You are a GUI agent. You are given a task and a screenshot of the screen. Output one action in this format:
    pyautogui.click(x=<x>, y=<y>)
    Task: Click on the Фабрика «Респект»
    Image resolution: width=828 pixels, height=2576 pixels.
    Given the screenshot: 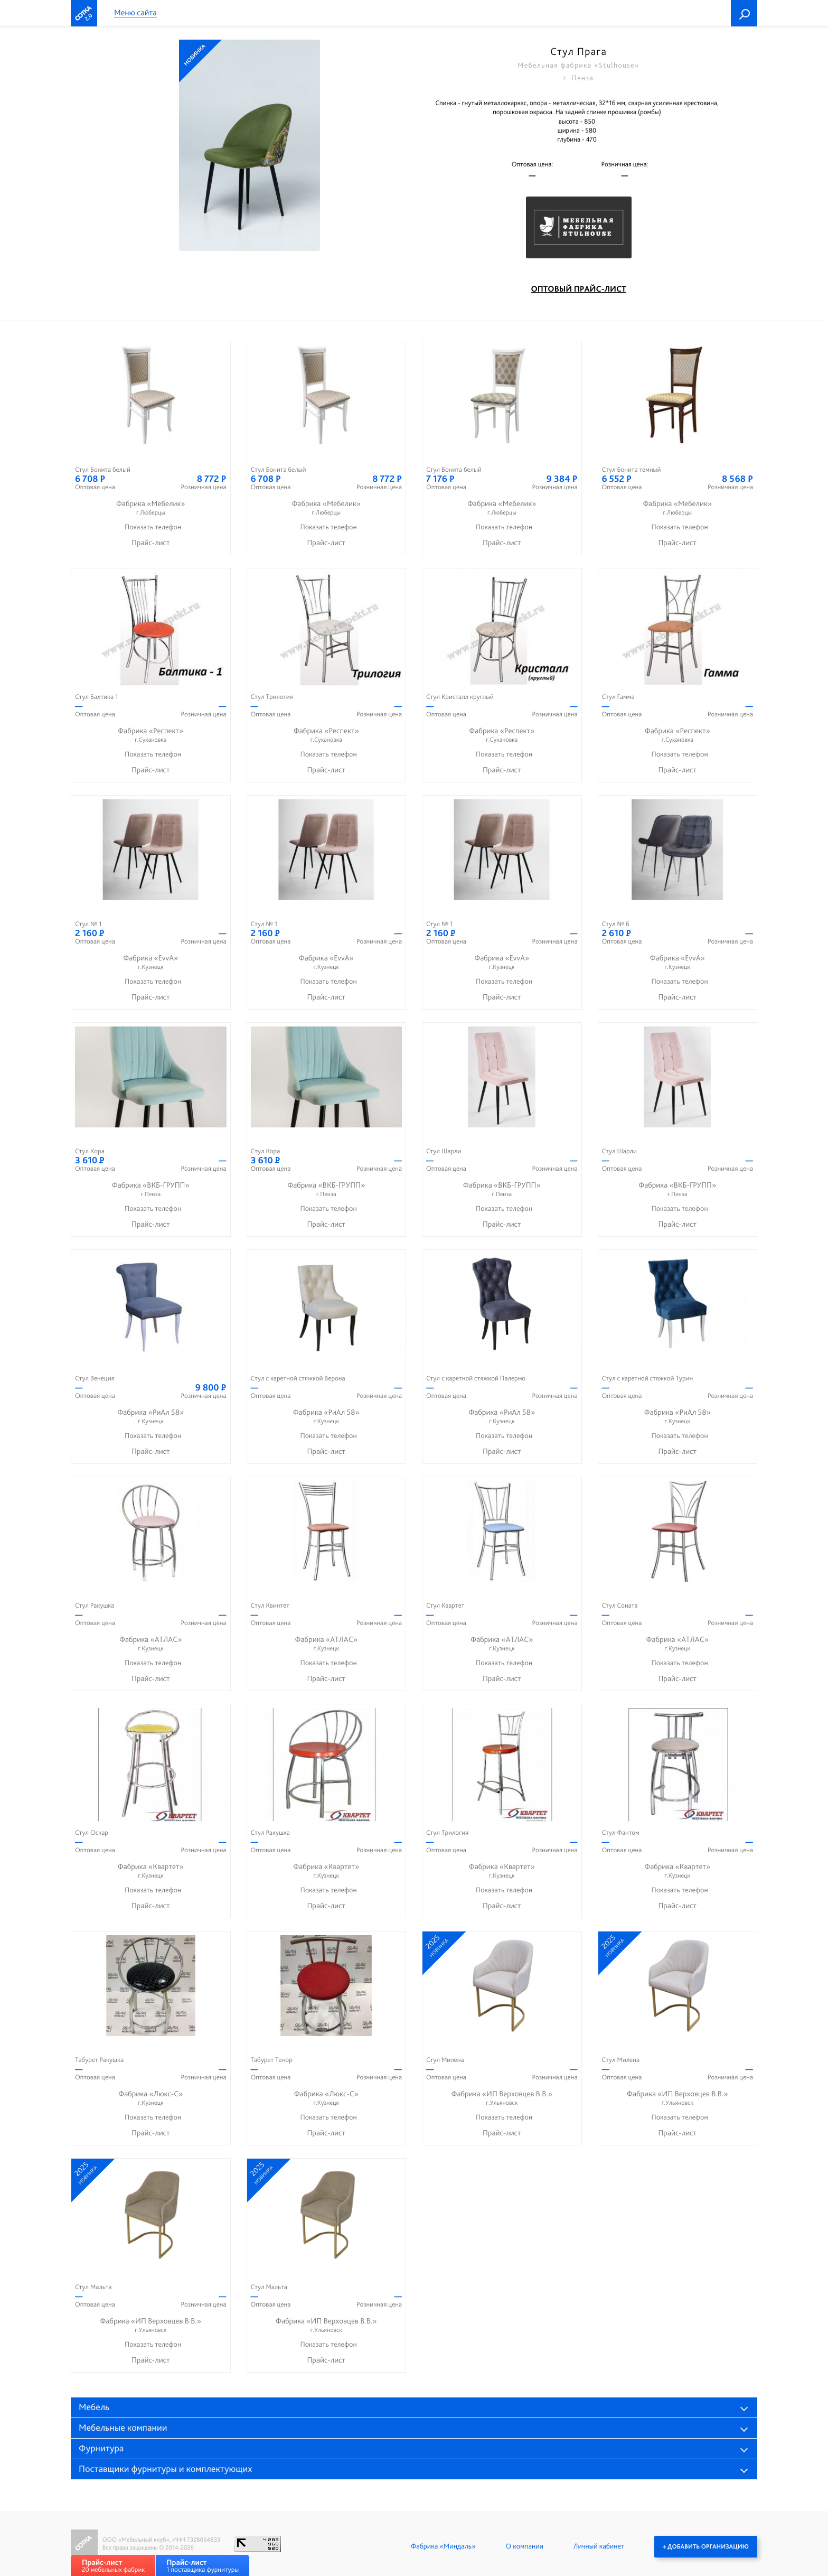 What is the action you would take?
    pyautogui.click(x=151, y=735)
    